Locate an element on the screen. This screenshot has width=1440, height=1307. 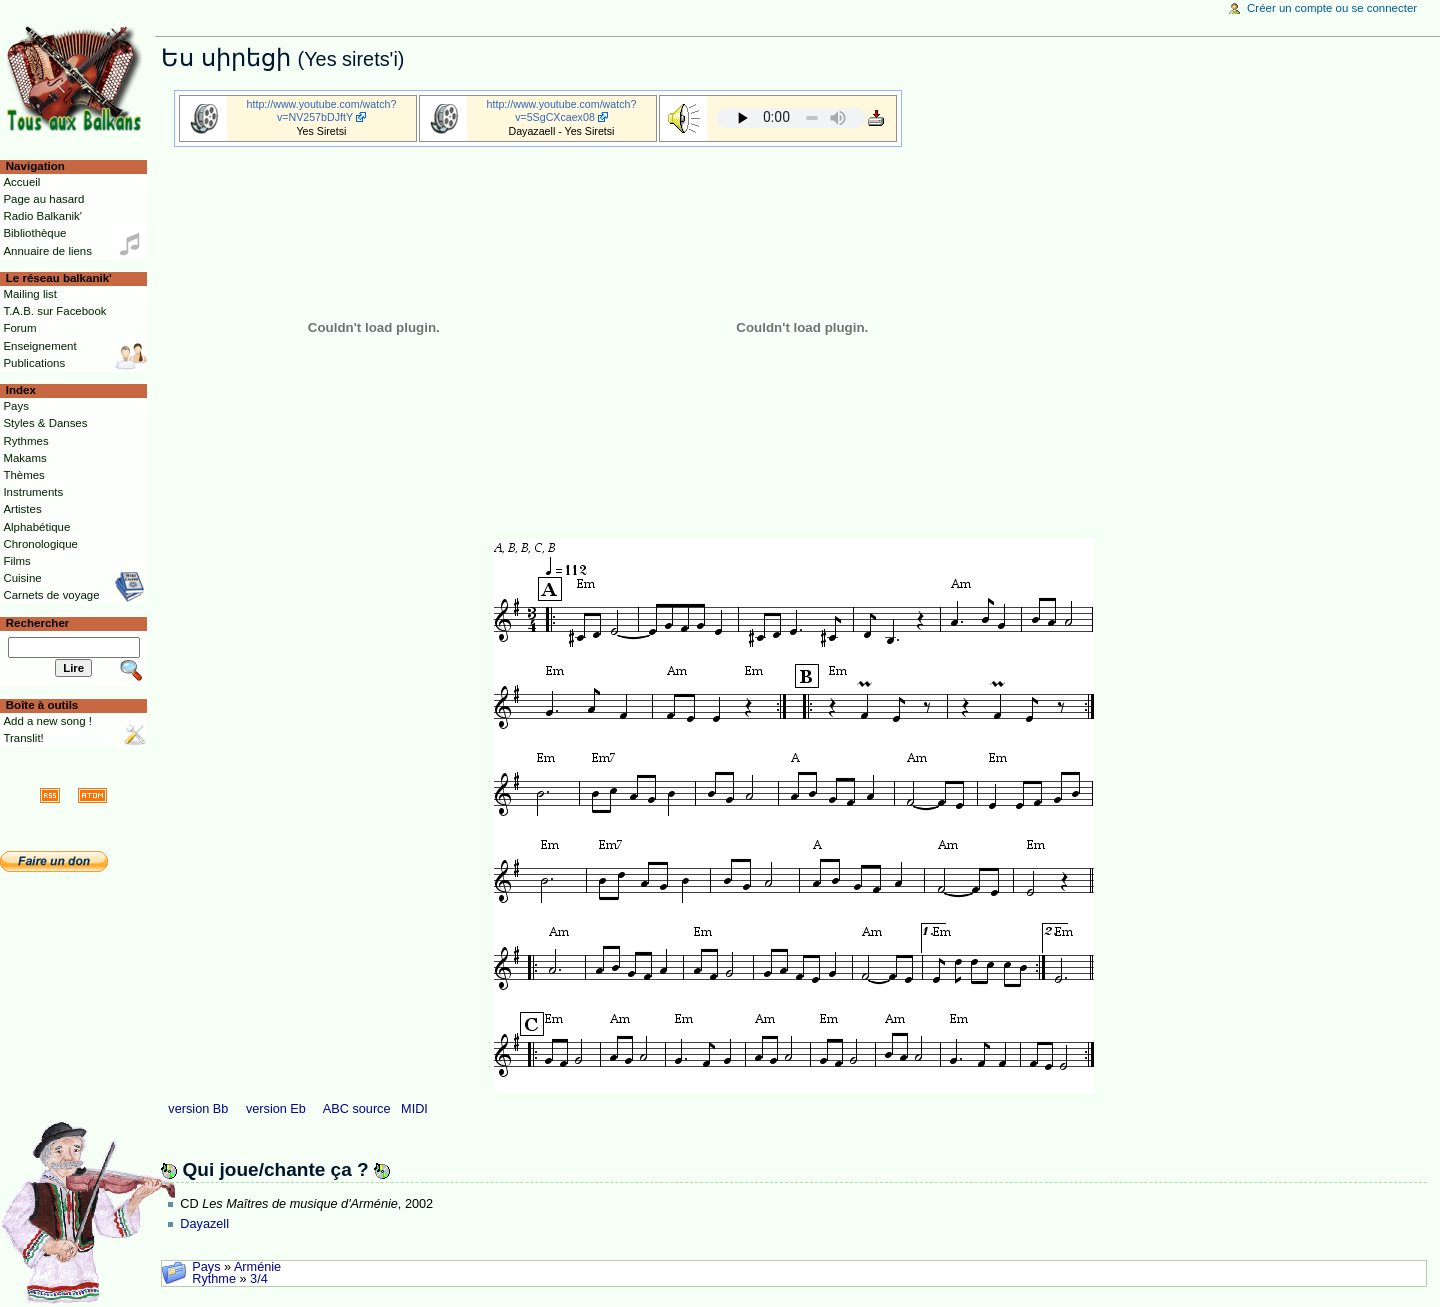
Enseignement is located at coordinates (39, 346).